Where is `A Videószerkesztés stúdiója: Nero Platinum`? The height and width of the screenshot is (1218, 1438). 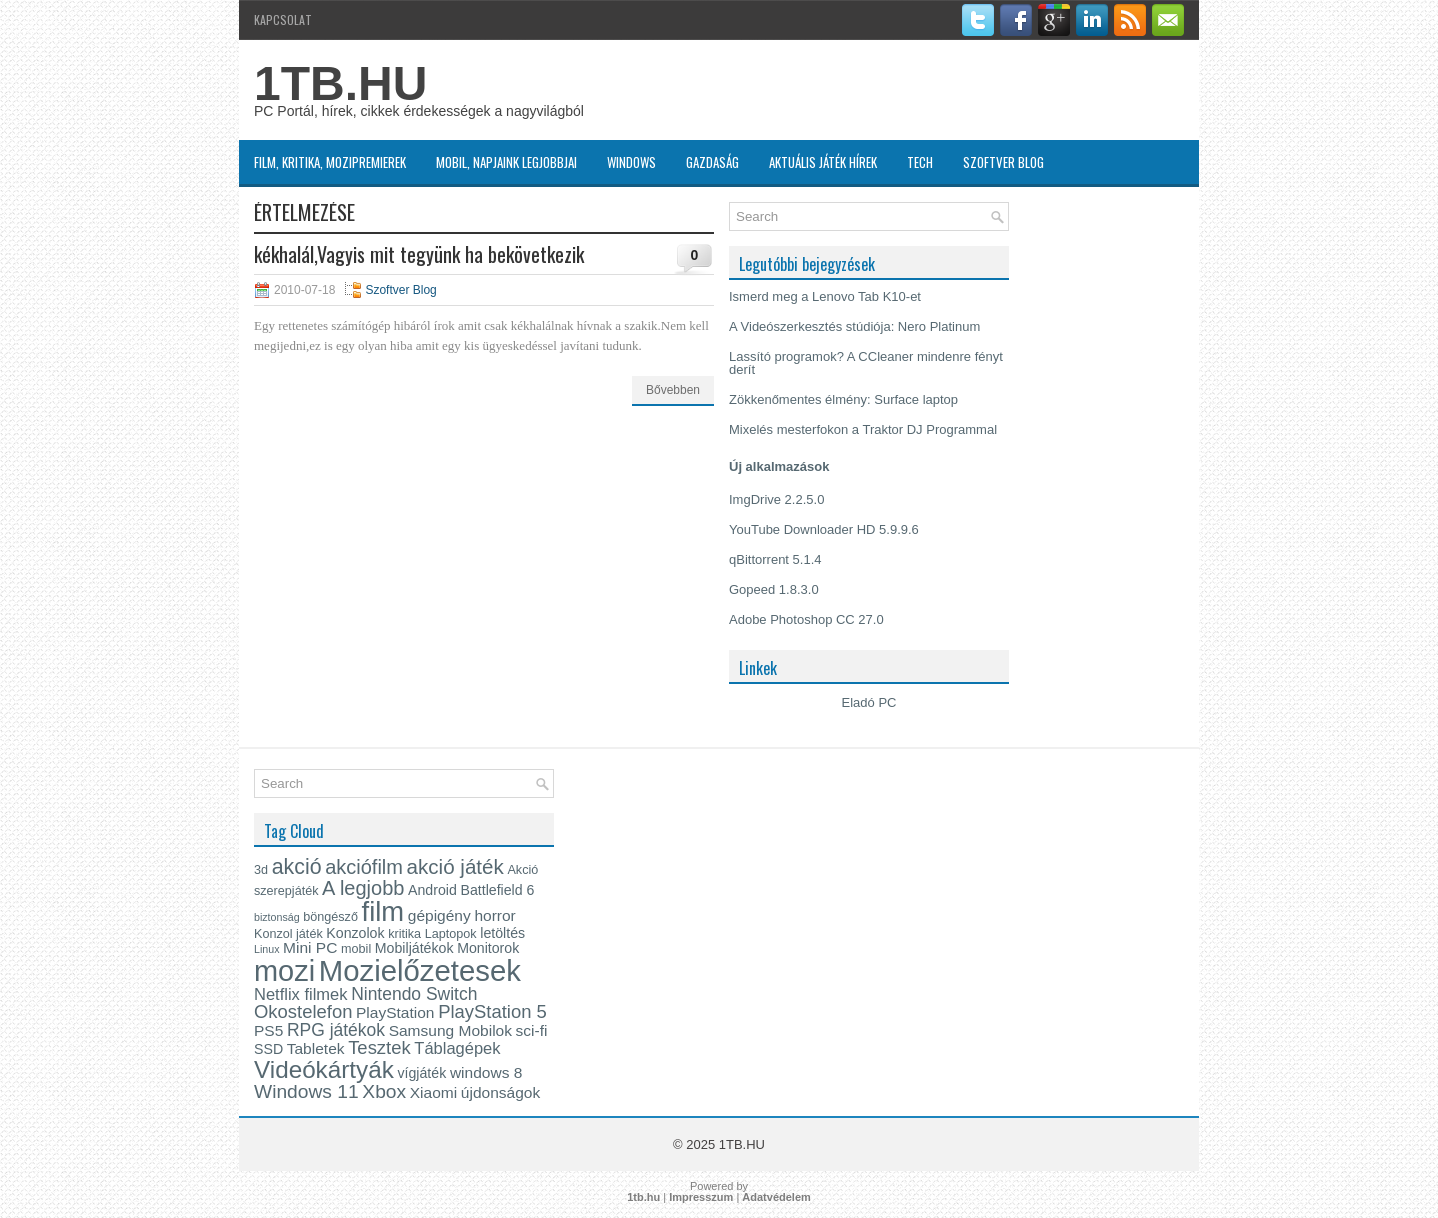
A Videószerkesztés stúdiója: Nero Platinum is located at coordinates (854, 326).